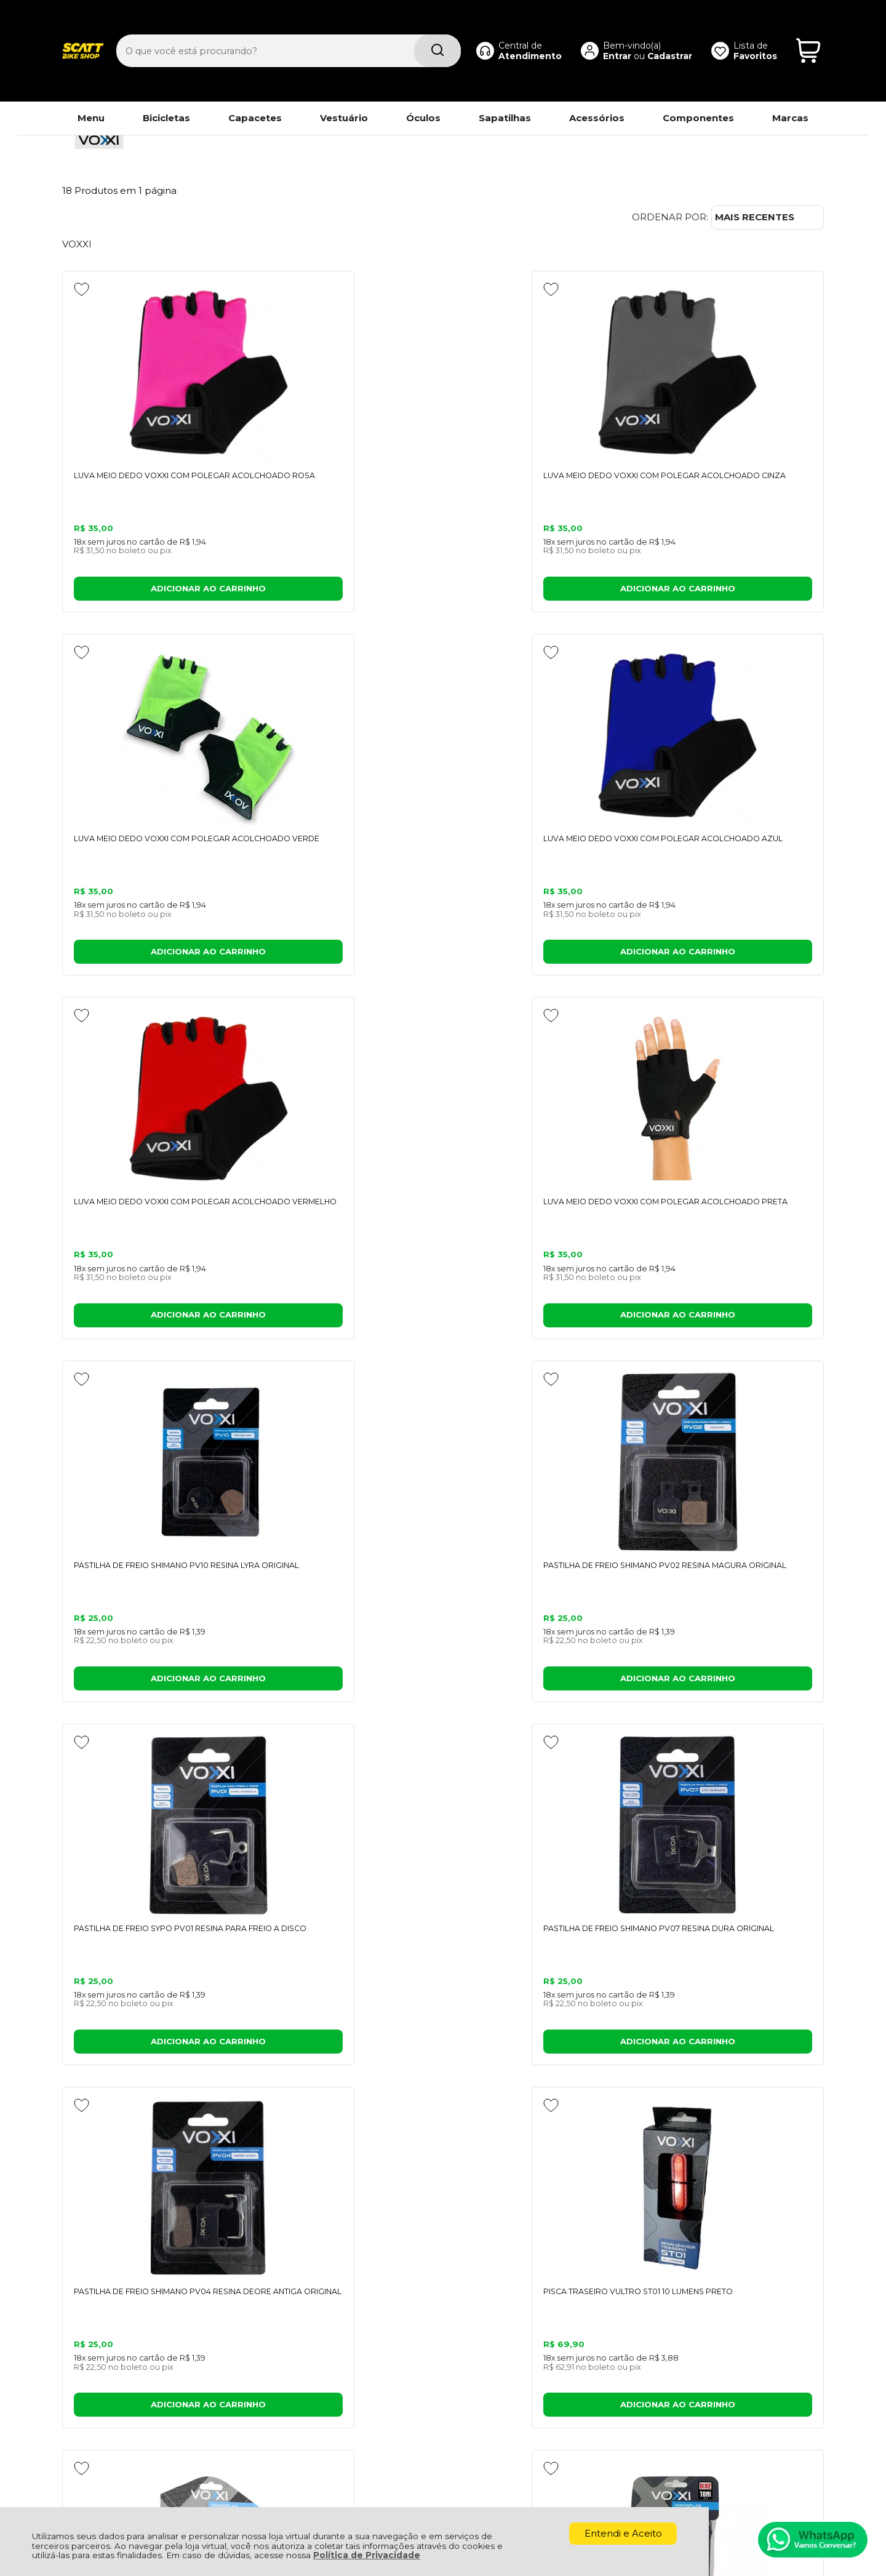  What do you see at coordinates (346, 589) in the screenshot?
I see `ADICIONAR AO CARRINHO [LUVA MEIO DEDO VOXXI COM POLEGAR ACOLCHOADO CINZA - Adicionar ao carrinho]` at bounding box center [346, 589].